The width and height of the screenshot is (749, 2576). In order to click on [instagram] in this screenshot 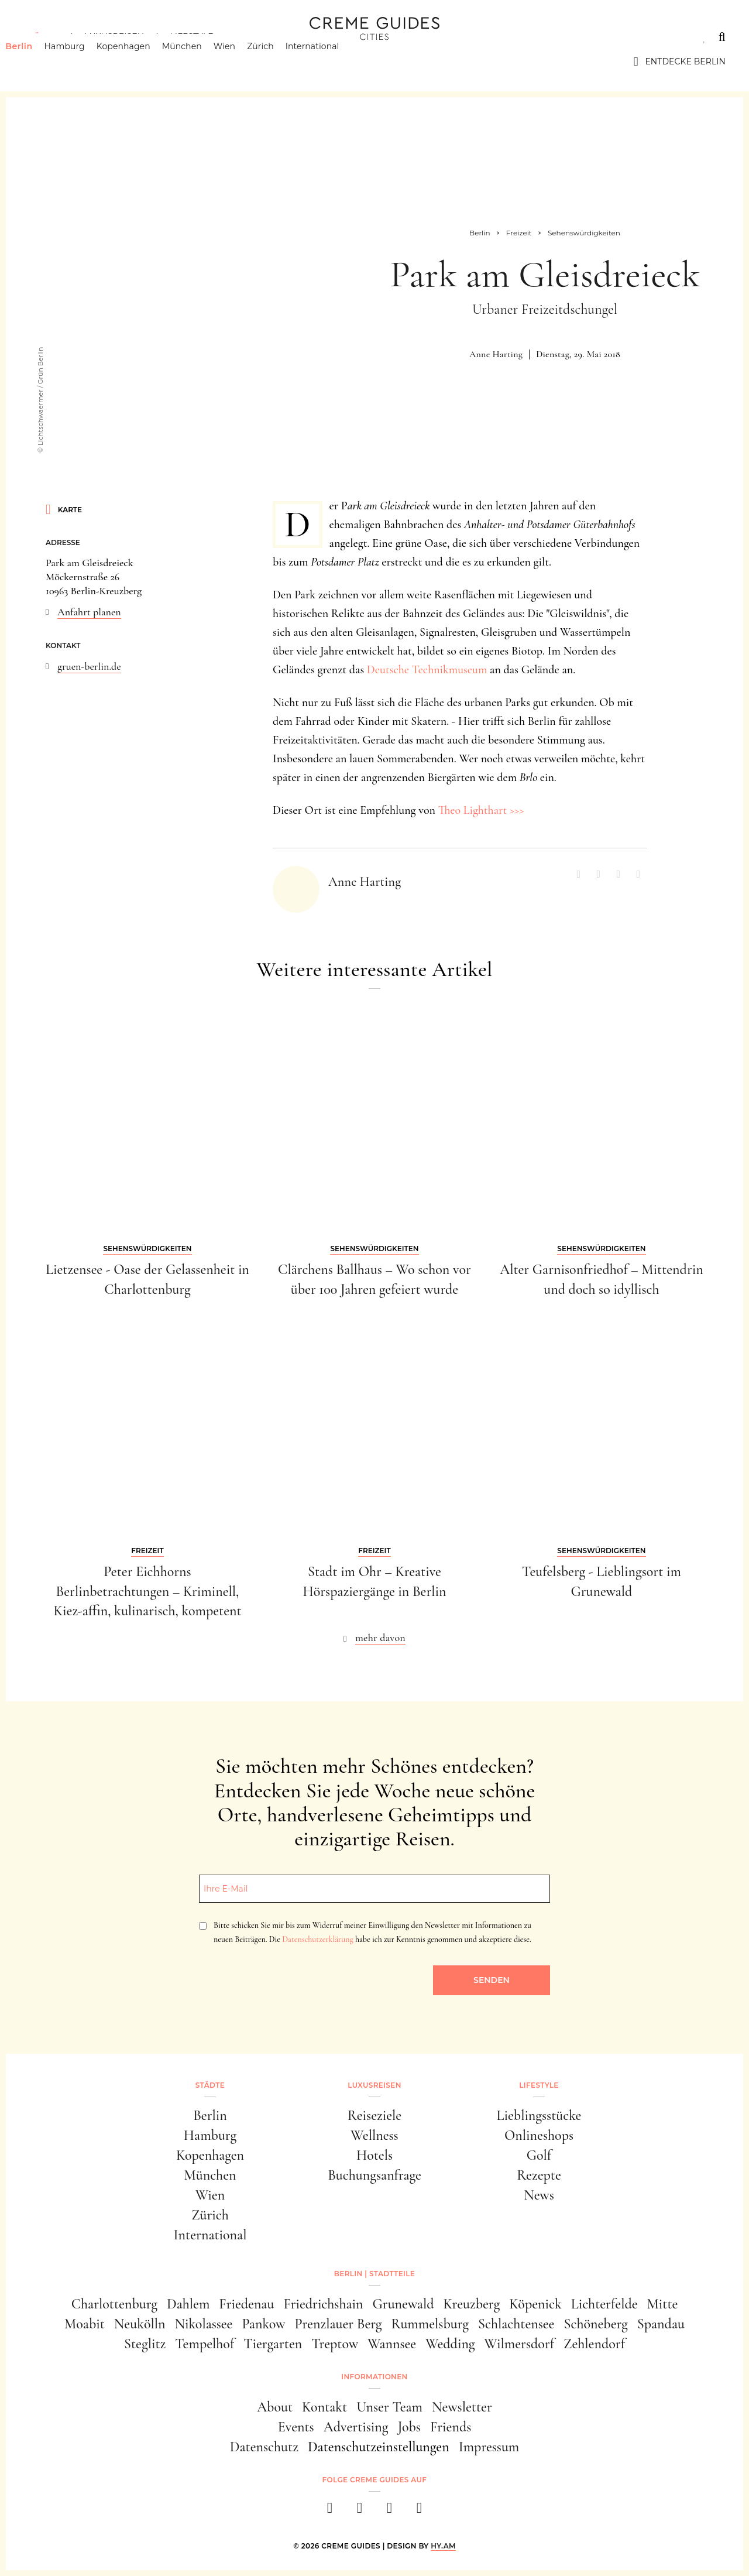, I will do `click(359, 2511)`.